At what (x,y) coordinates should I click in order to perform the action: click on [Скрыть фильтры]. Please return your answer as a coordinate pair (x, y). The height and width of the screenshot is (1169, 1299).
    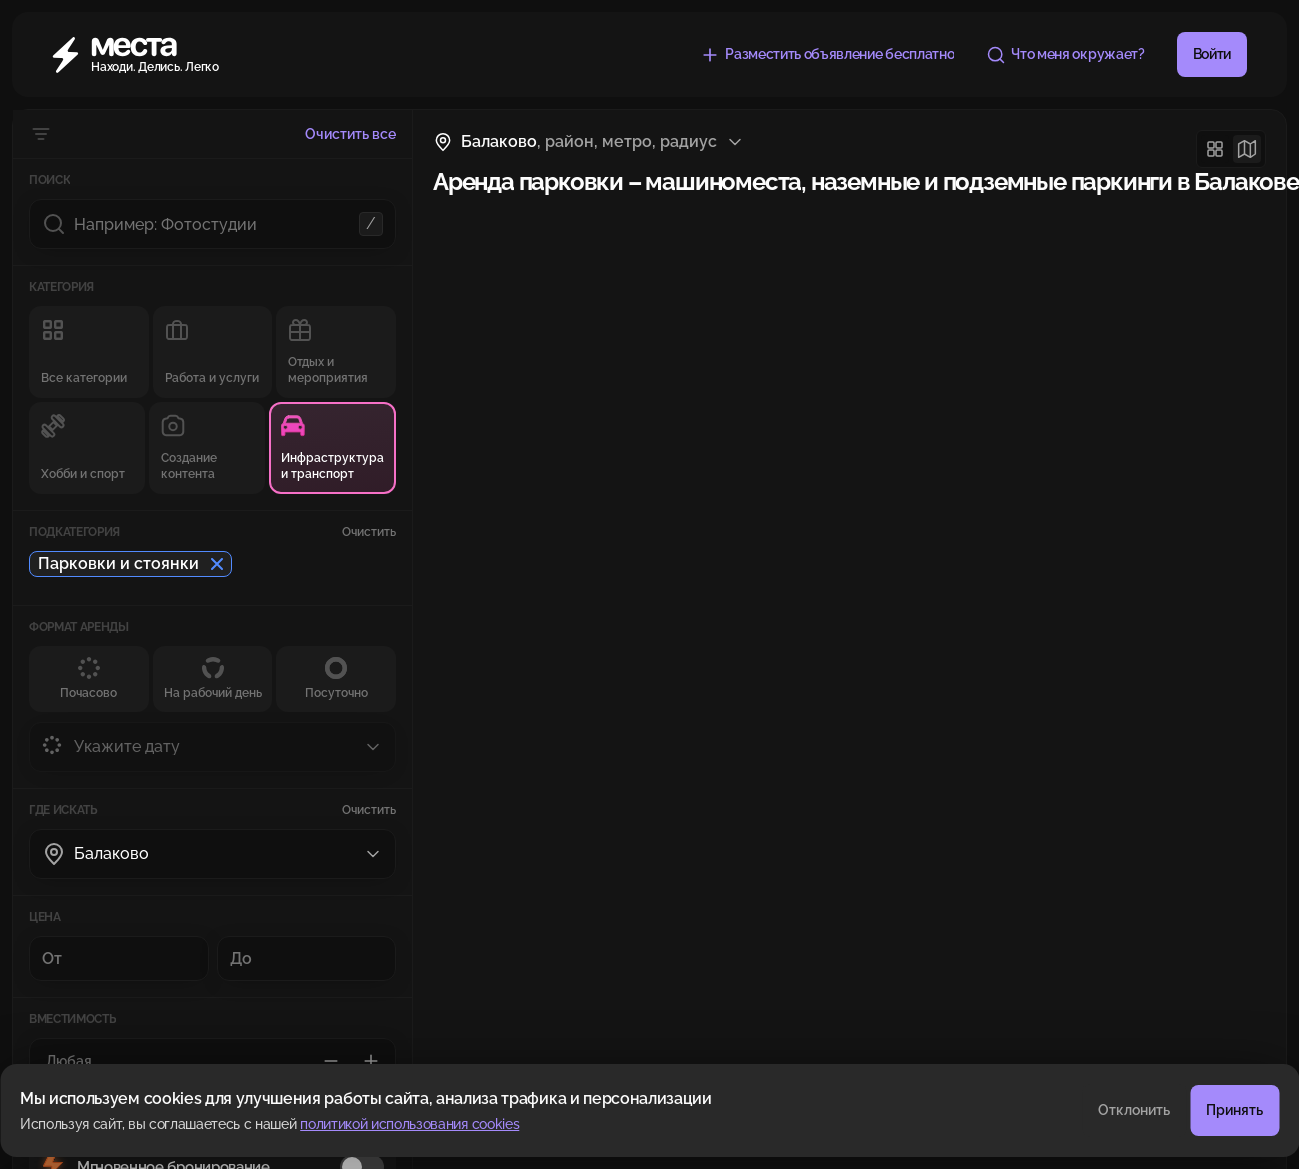
    Looking at the image, I should click on (41, 134).